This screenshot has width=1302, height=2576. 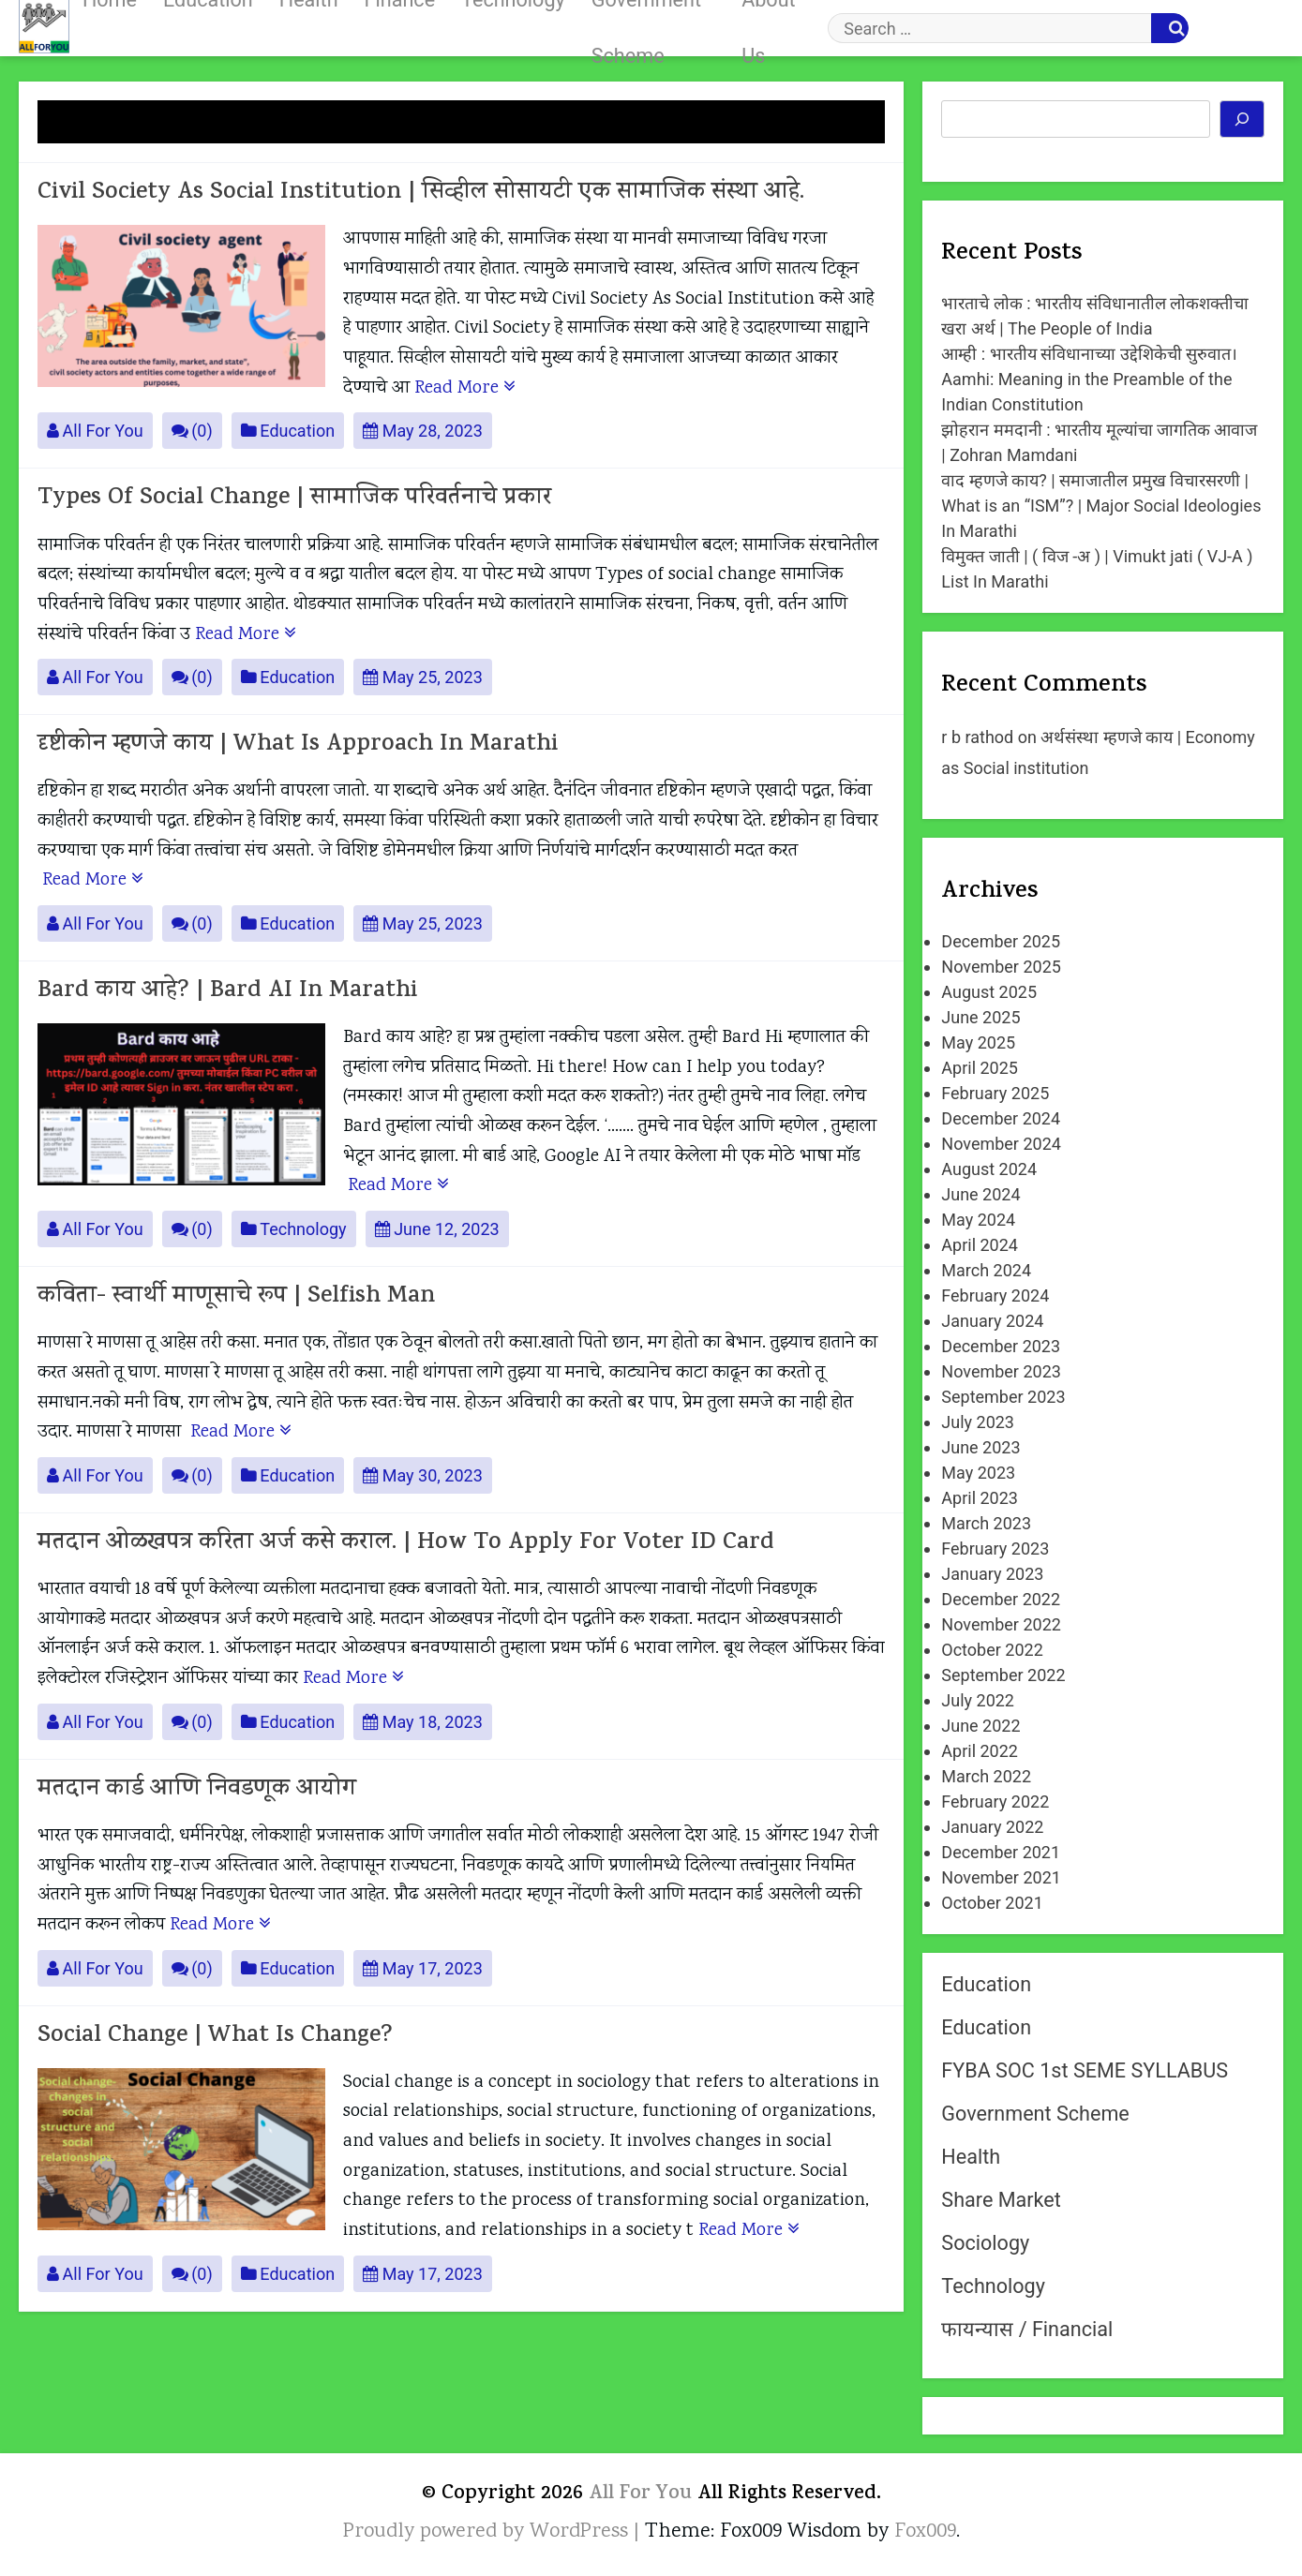 I want to click on June 2022, so click(x=980, y=1725).